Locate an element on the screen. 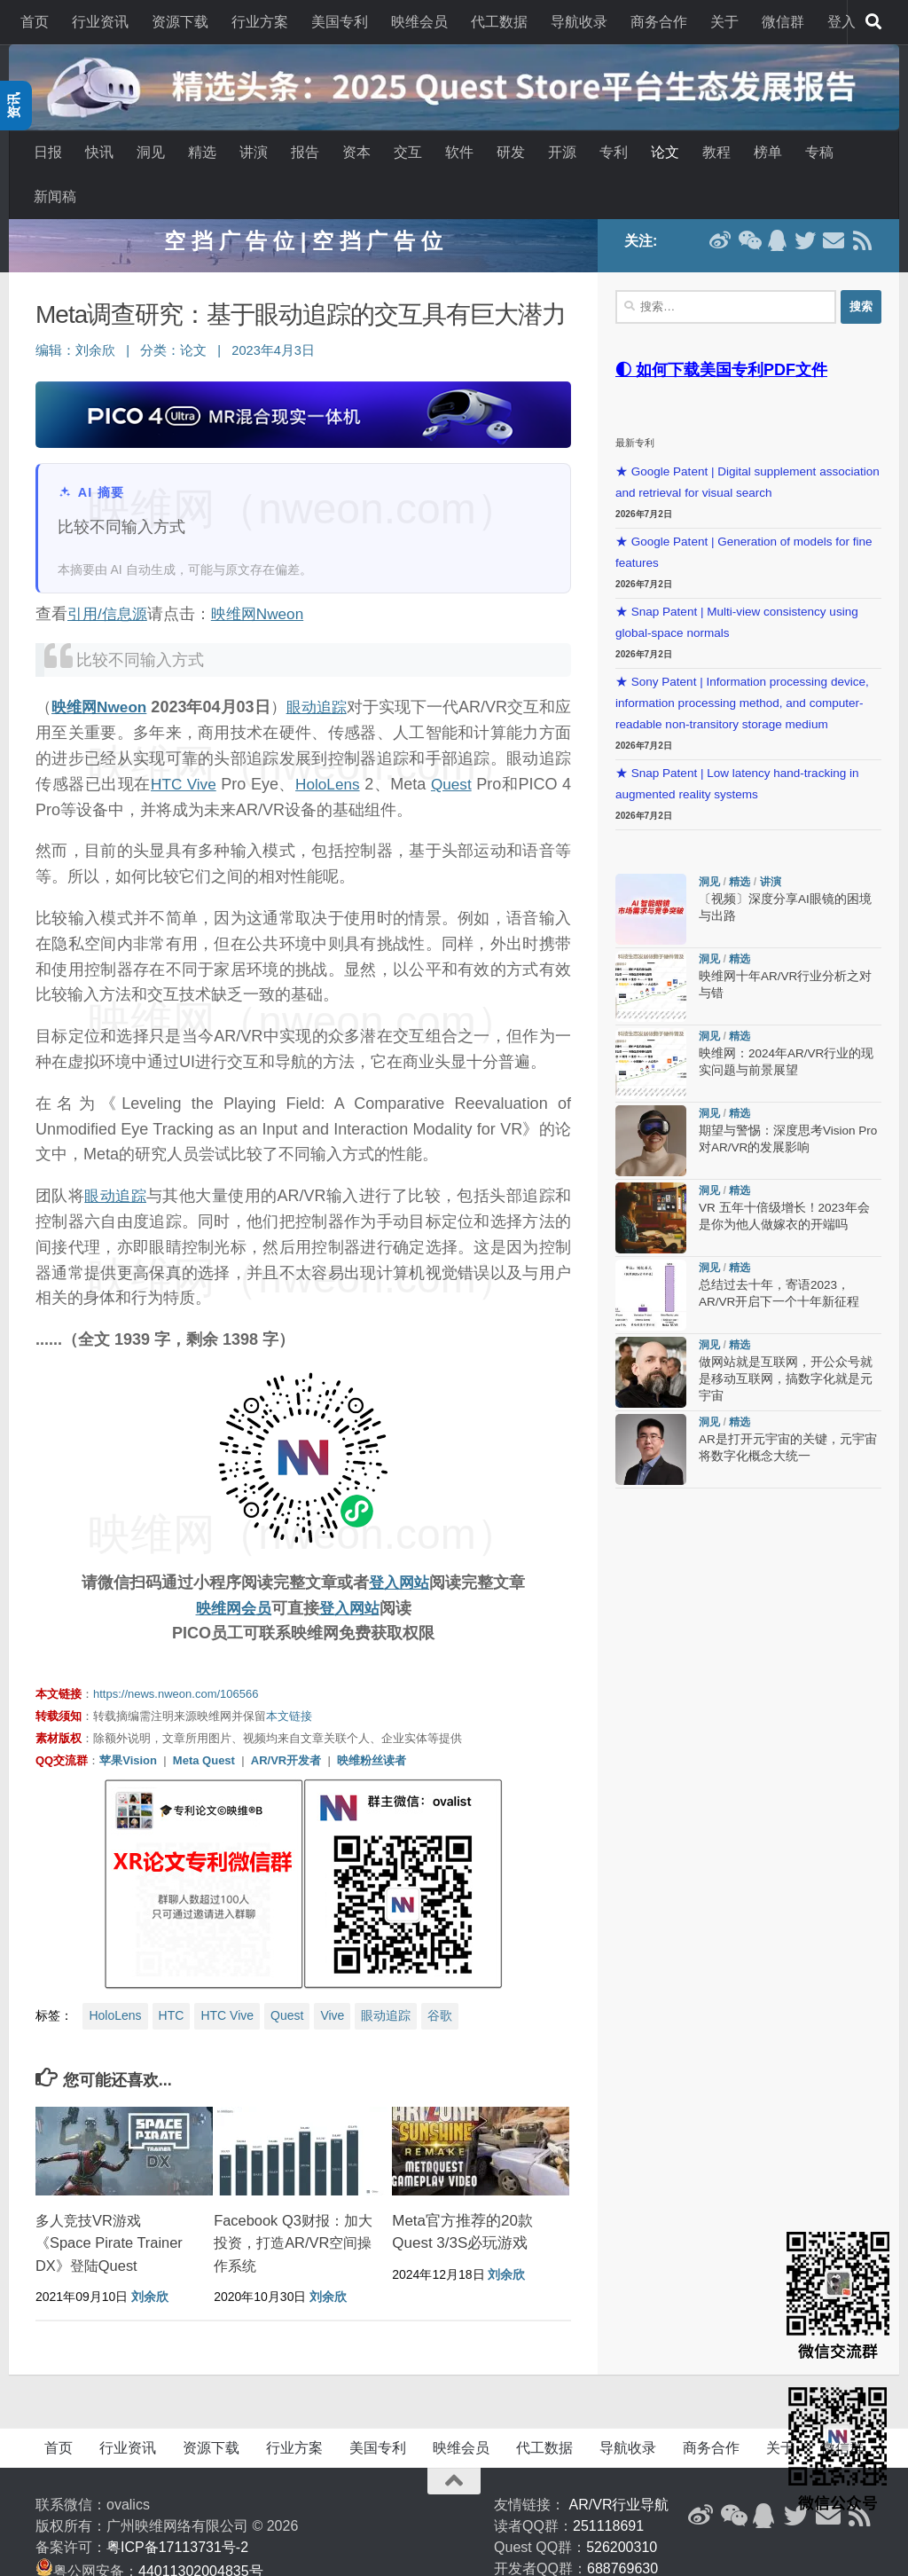 The height and width of the screenshot is (2576, 908). 榜单 is located at coordinates (768, 152).